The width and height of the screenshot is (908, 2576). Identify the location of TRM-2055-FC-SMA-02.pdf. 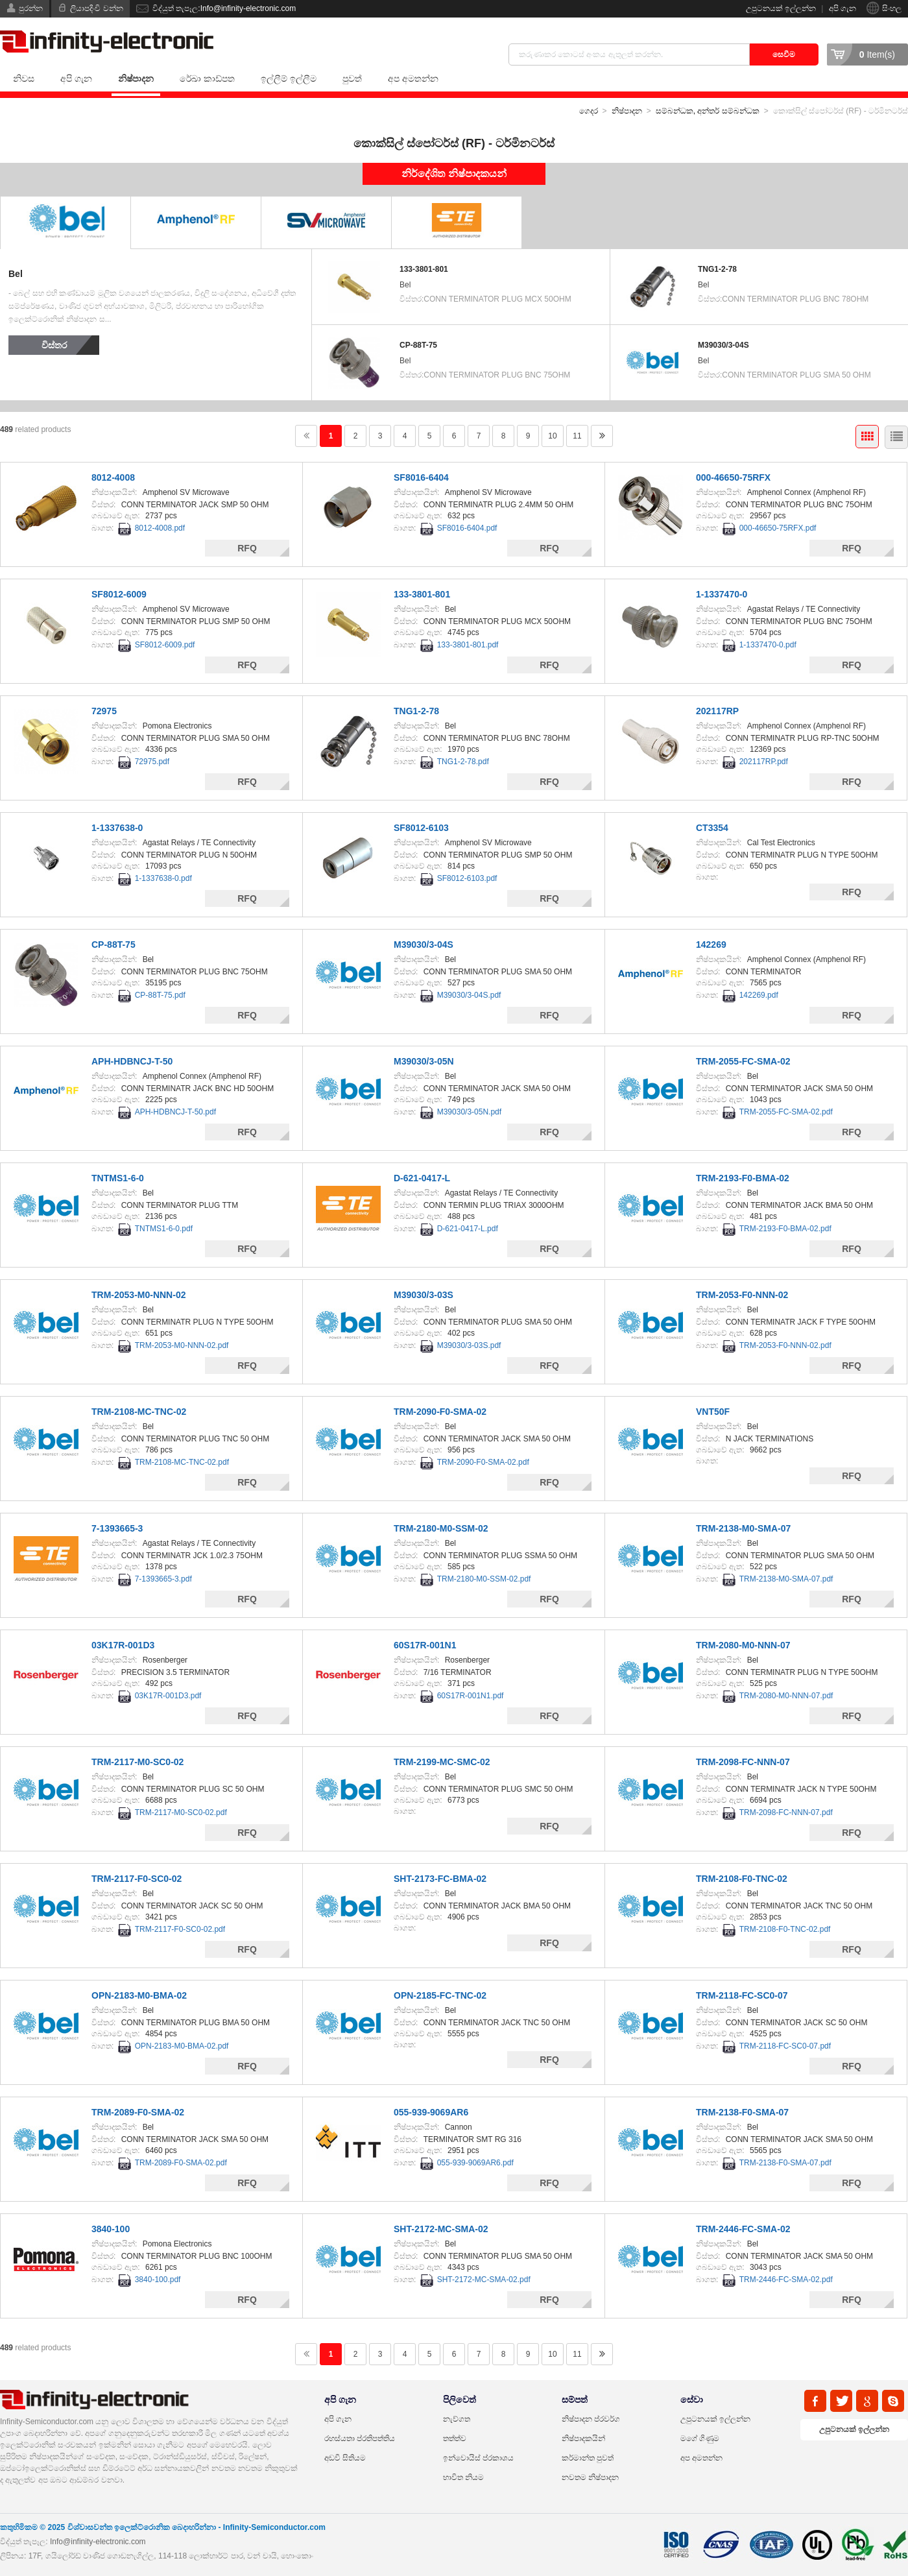
(786, 1111).